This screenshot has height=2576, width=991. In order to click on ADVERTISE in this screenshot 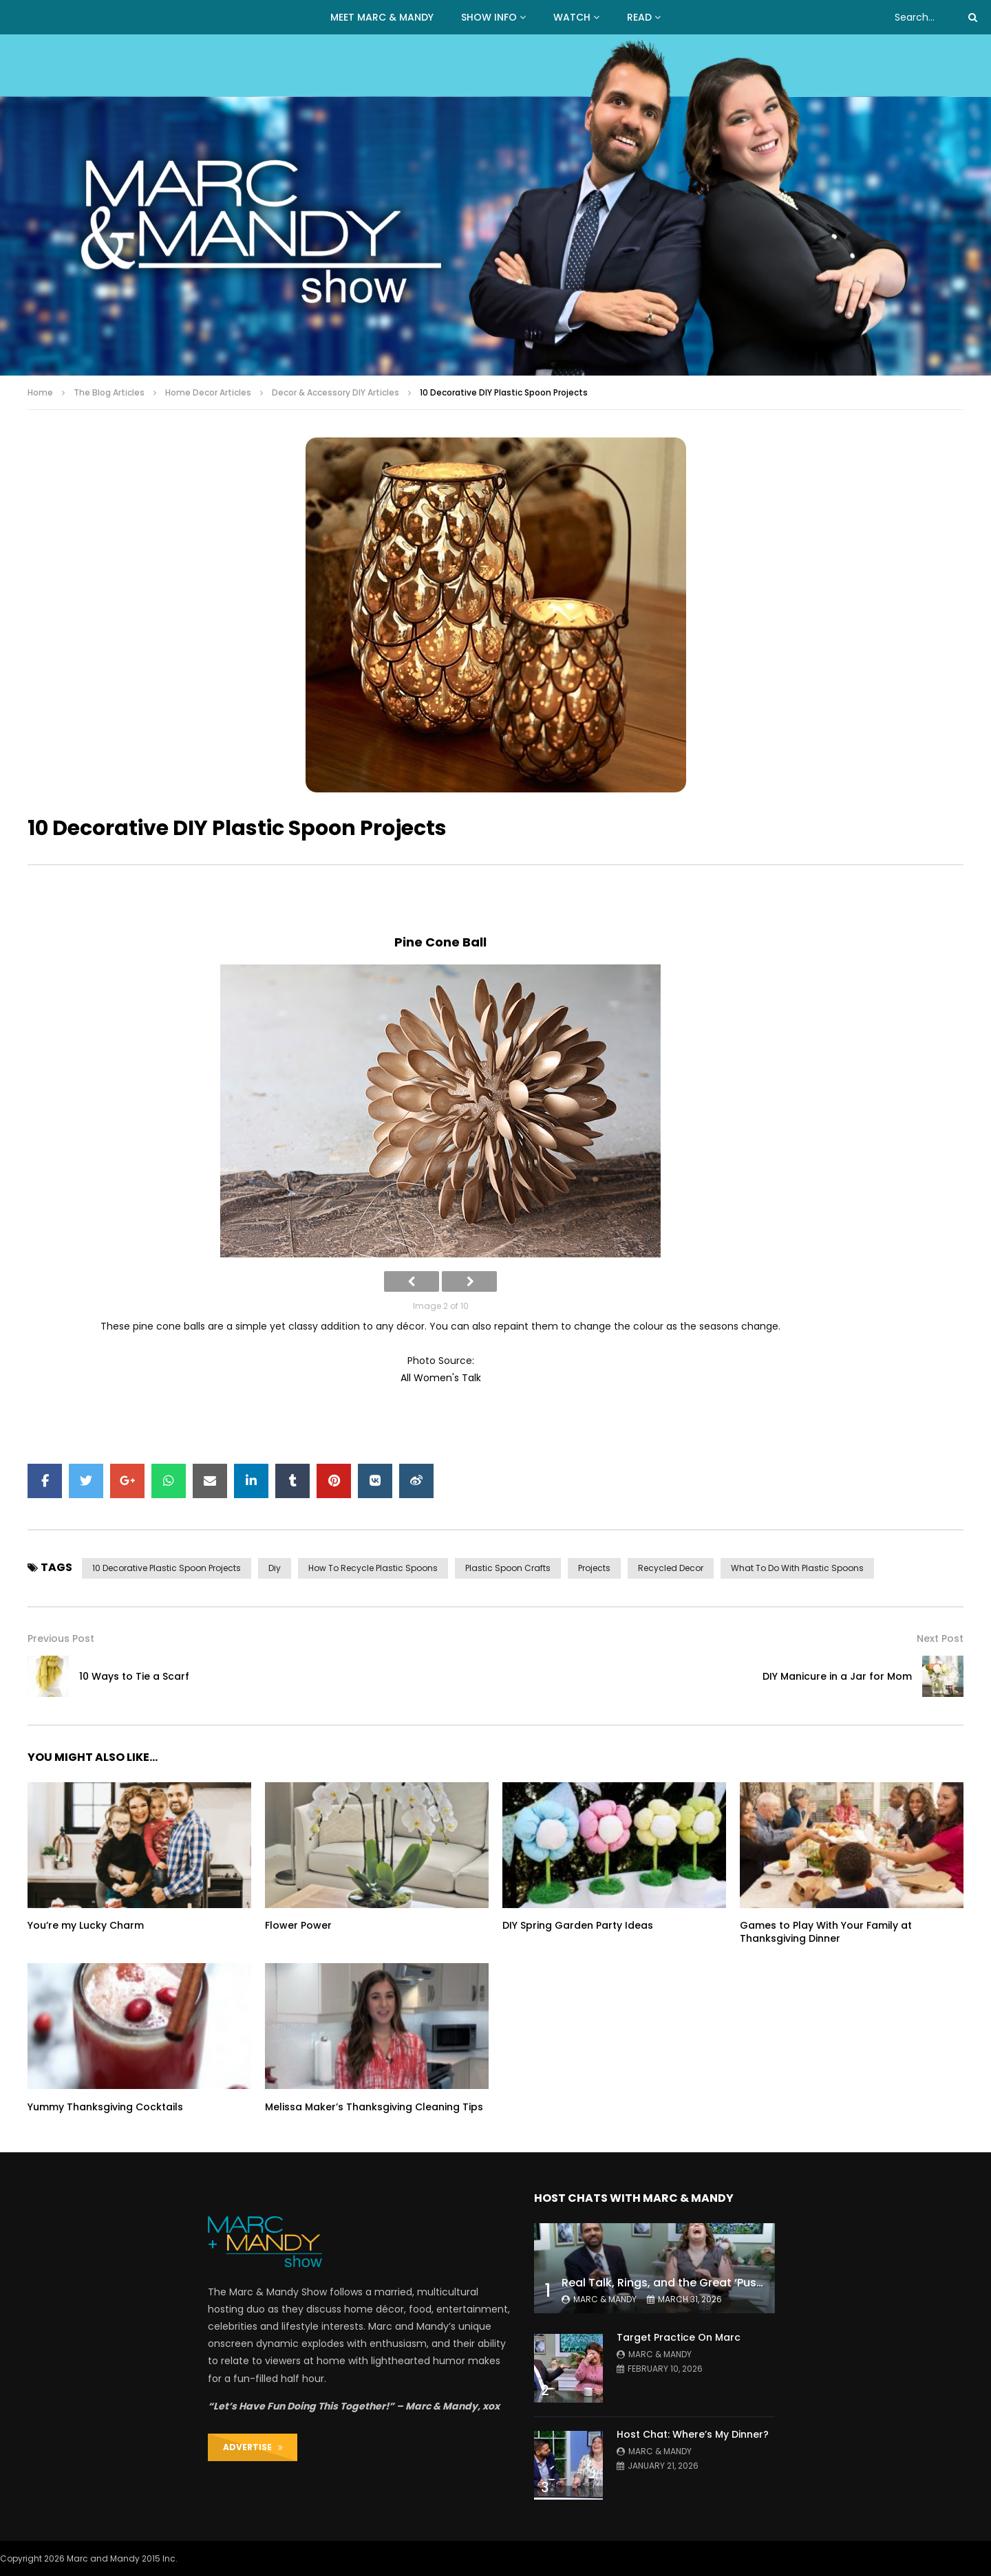, I will do `click(253, 2447)`.